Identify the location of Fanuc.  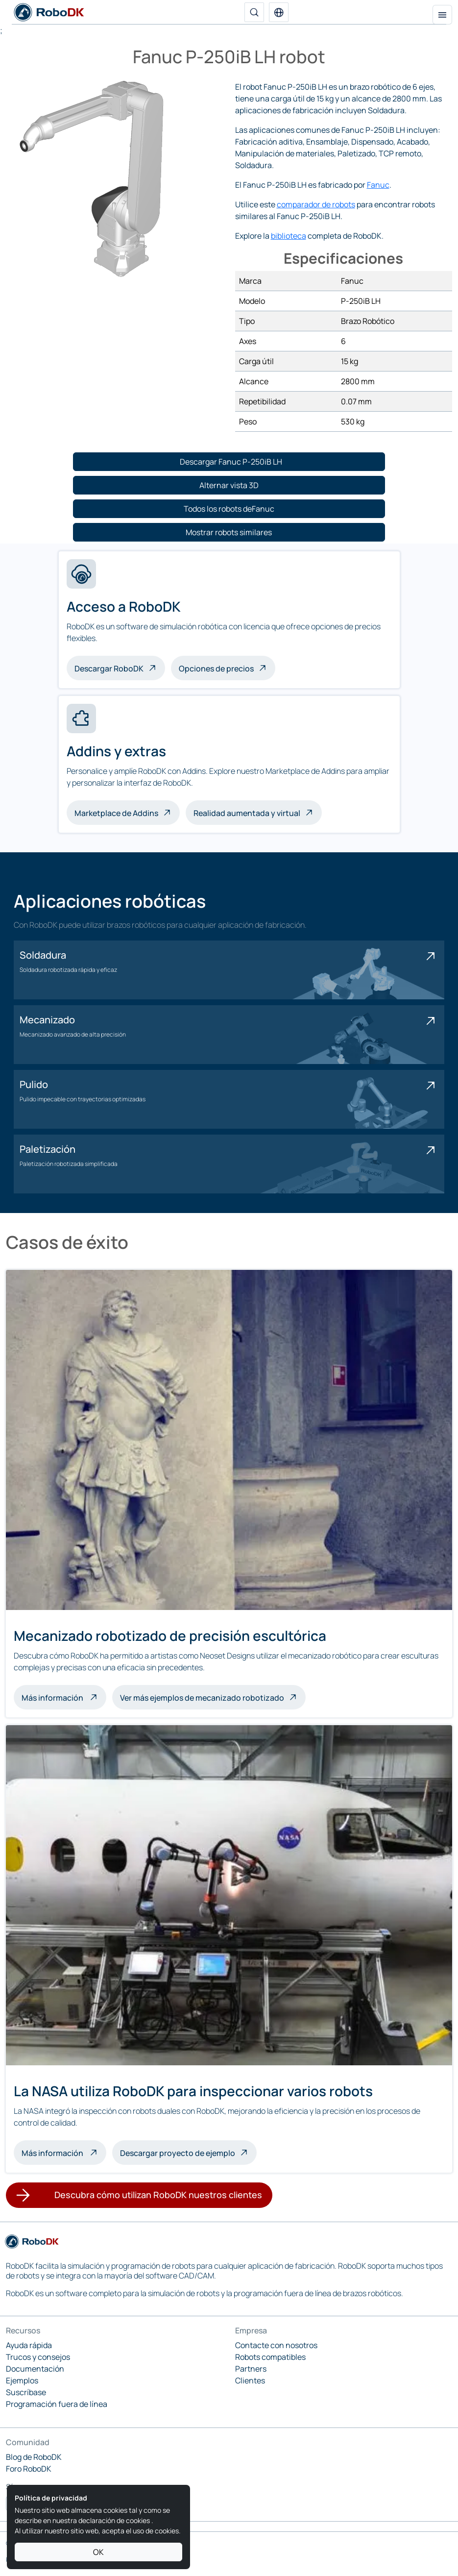
(378, 184).